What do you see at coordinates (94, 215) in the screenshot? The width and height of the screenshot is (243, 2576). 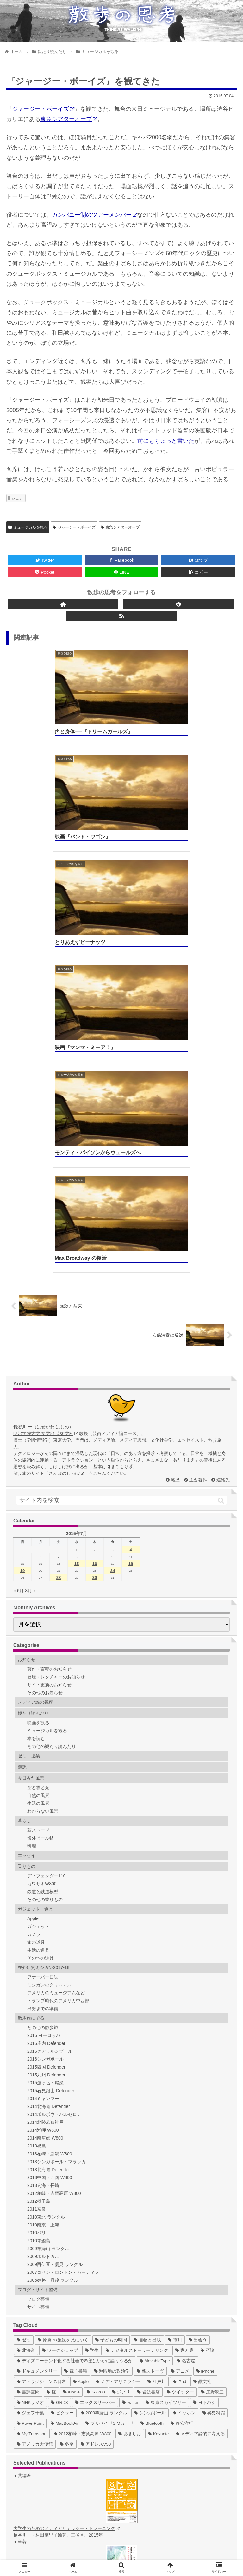 I see `カンパニー制のツアーメンバー` at bounding box center [94, 215].